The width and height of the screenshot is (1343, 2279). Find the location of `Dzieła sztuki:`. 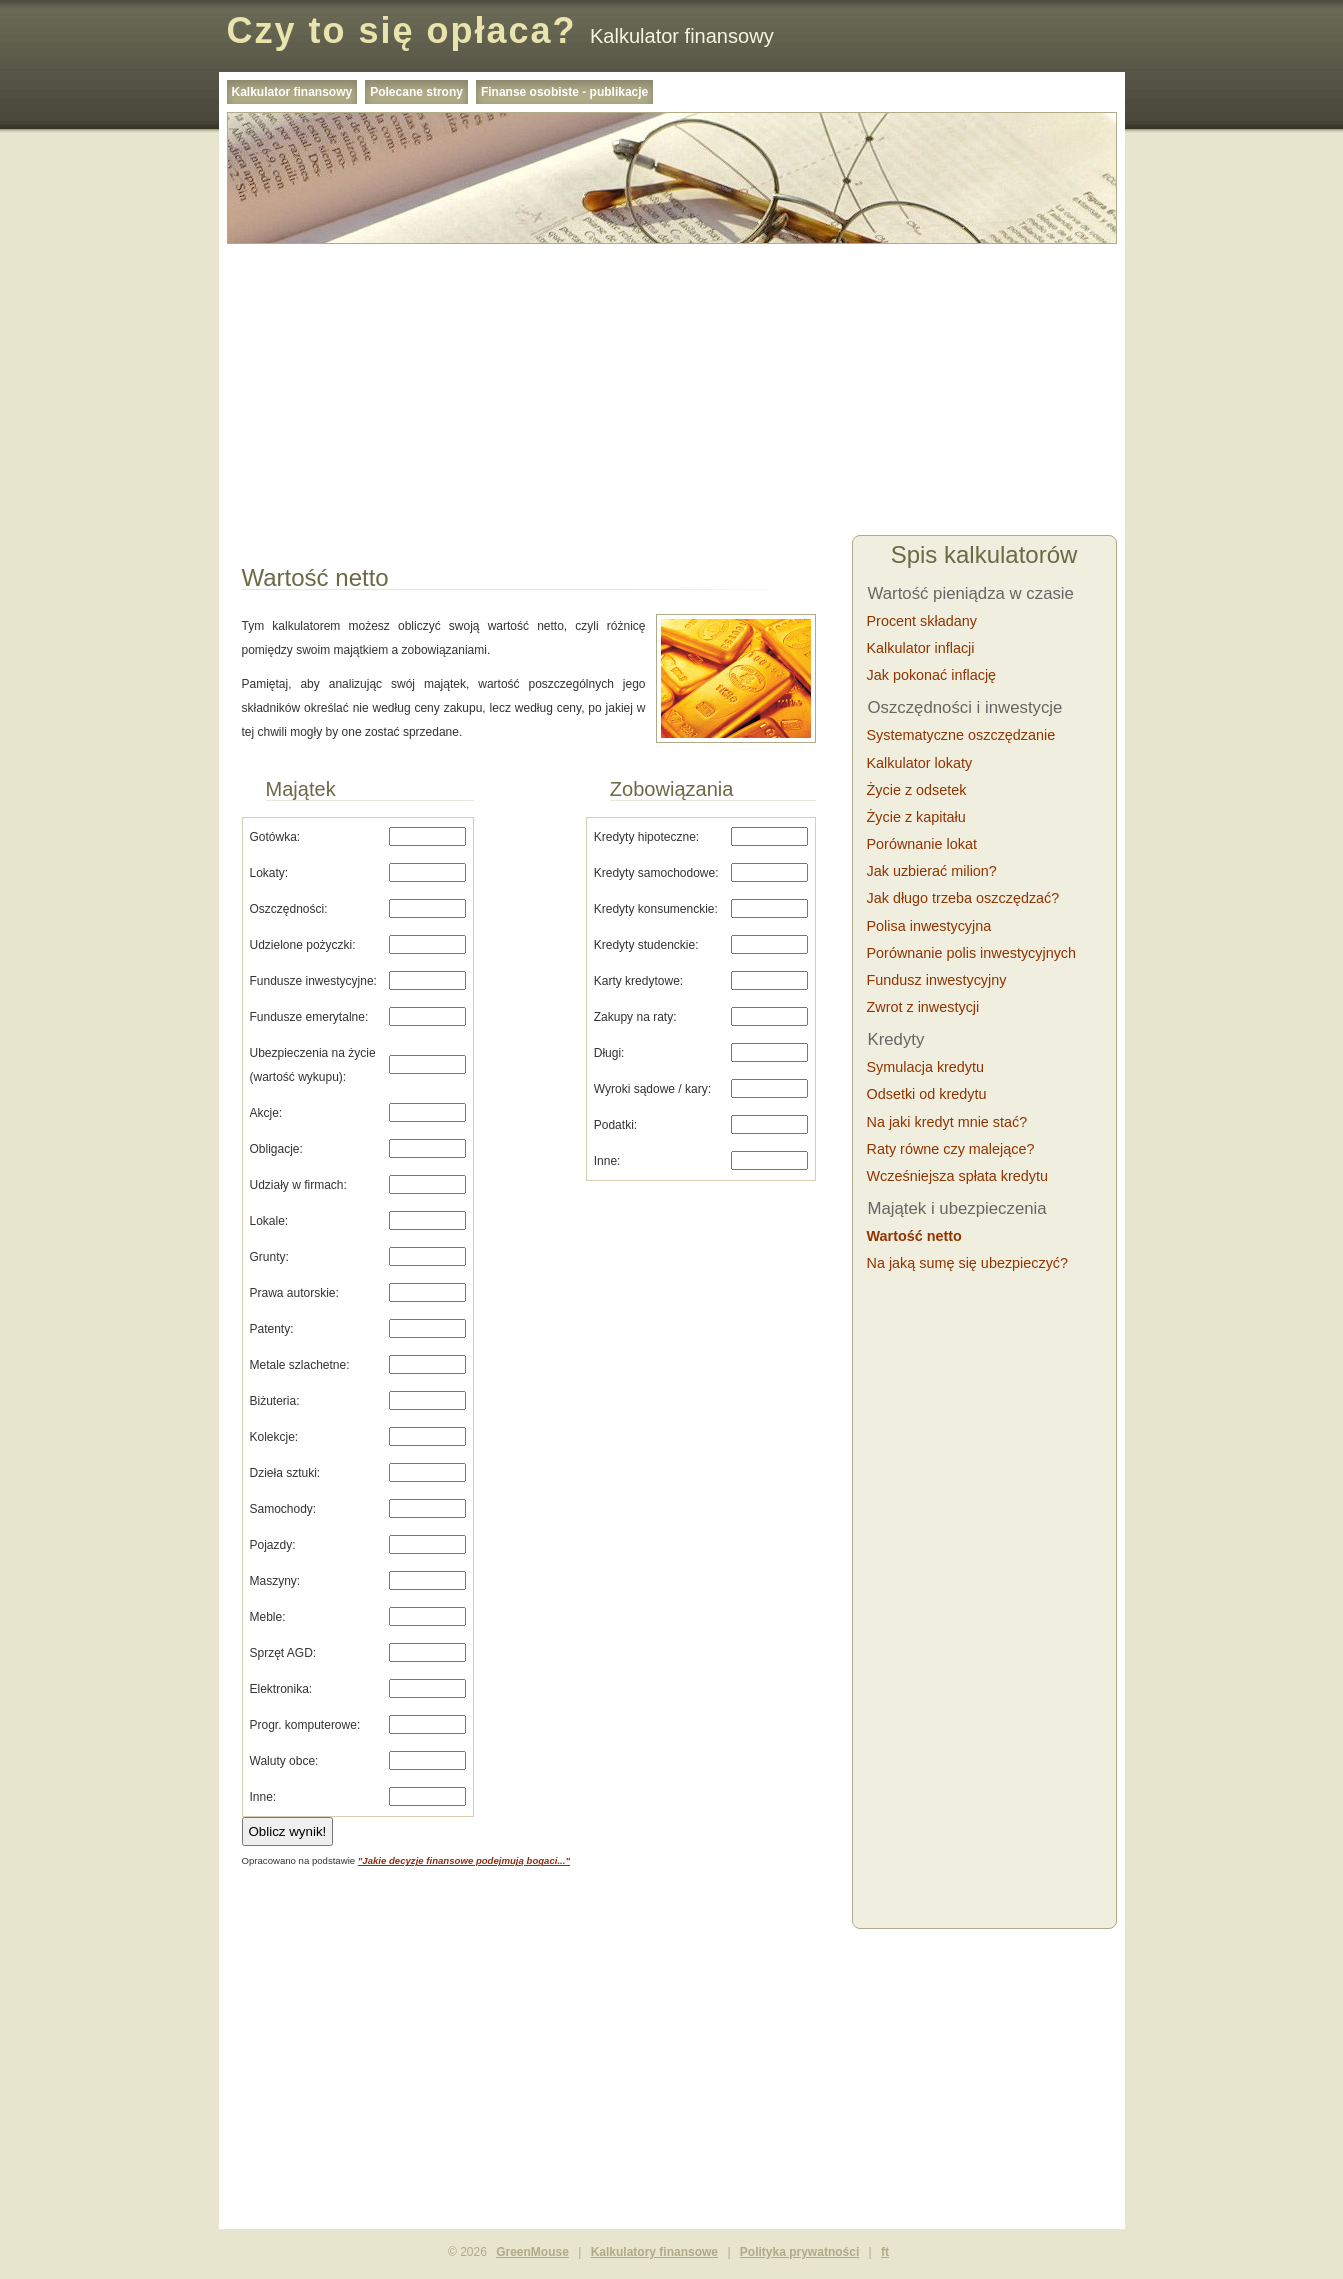

Dzieła sztuki: is located at coordinates (285, 1473).